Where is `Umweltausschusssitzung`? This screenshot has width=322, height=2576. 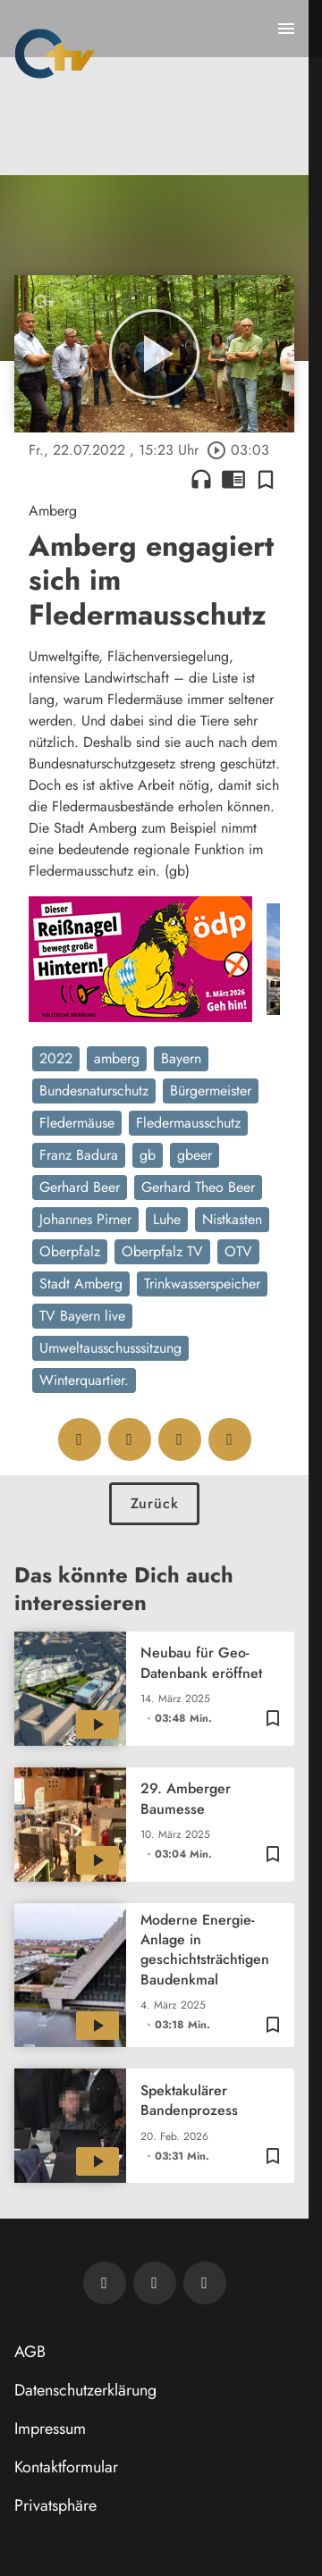
Umweltausschusssitzung is located at coordinates (110, 1348).